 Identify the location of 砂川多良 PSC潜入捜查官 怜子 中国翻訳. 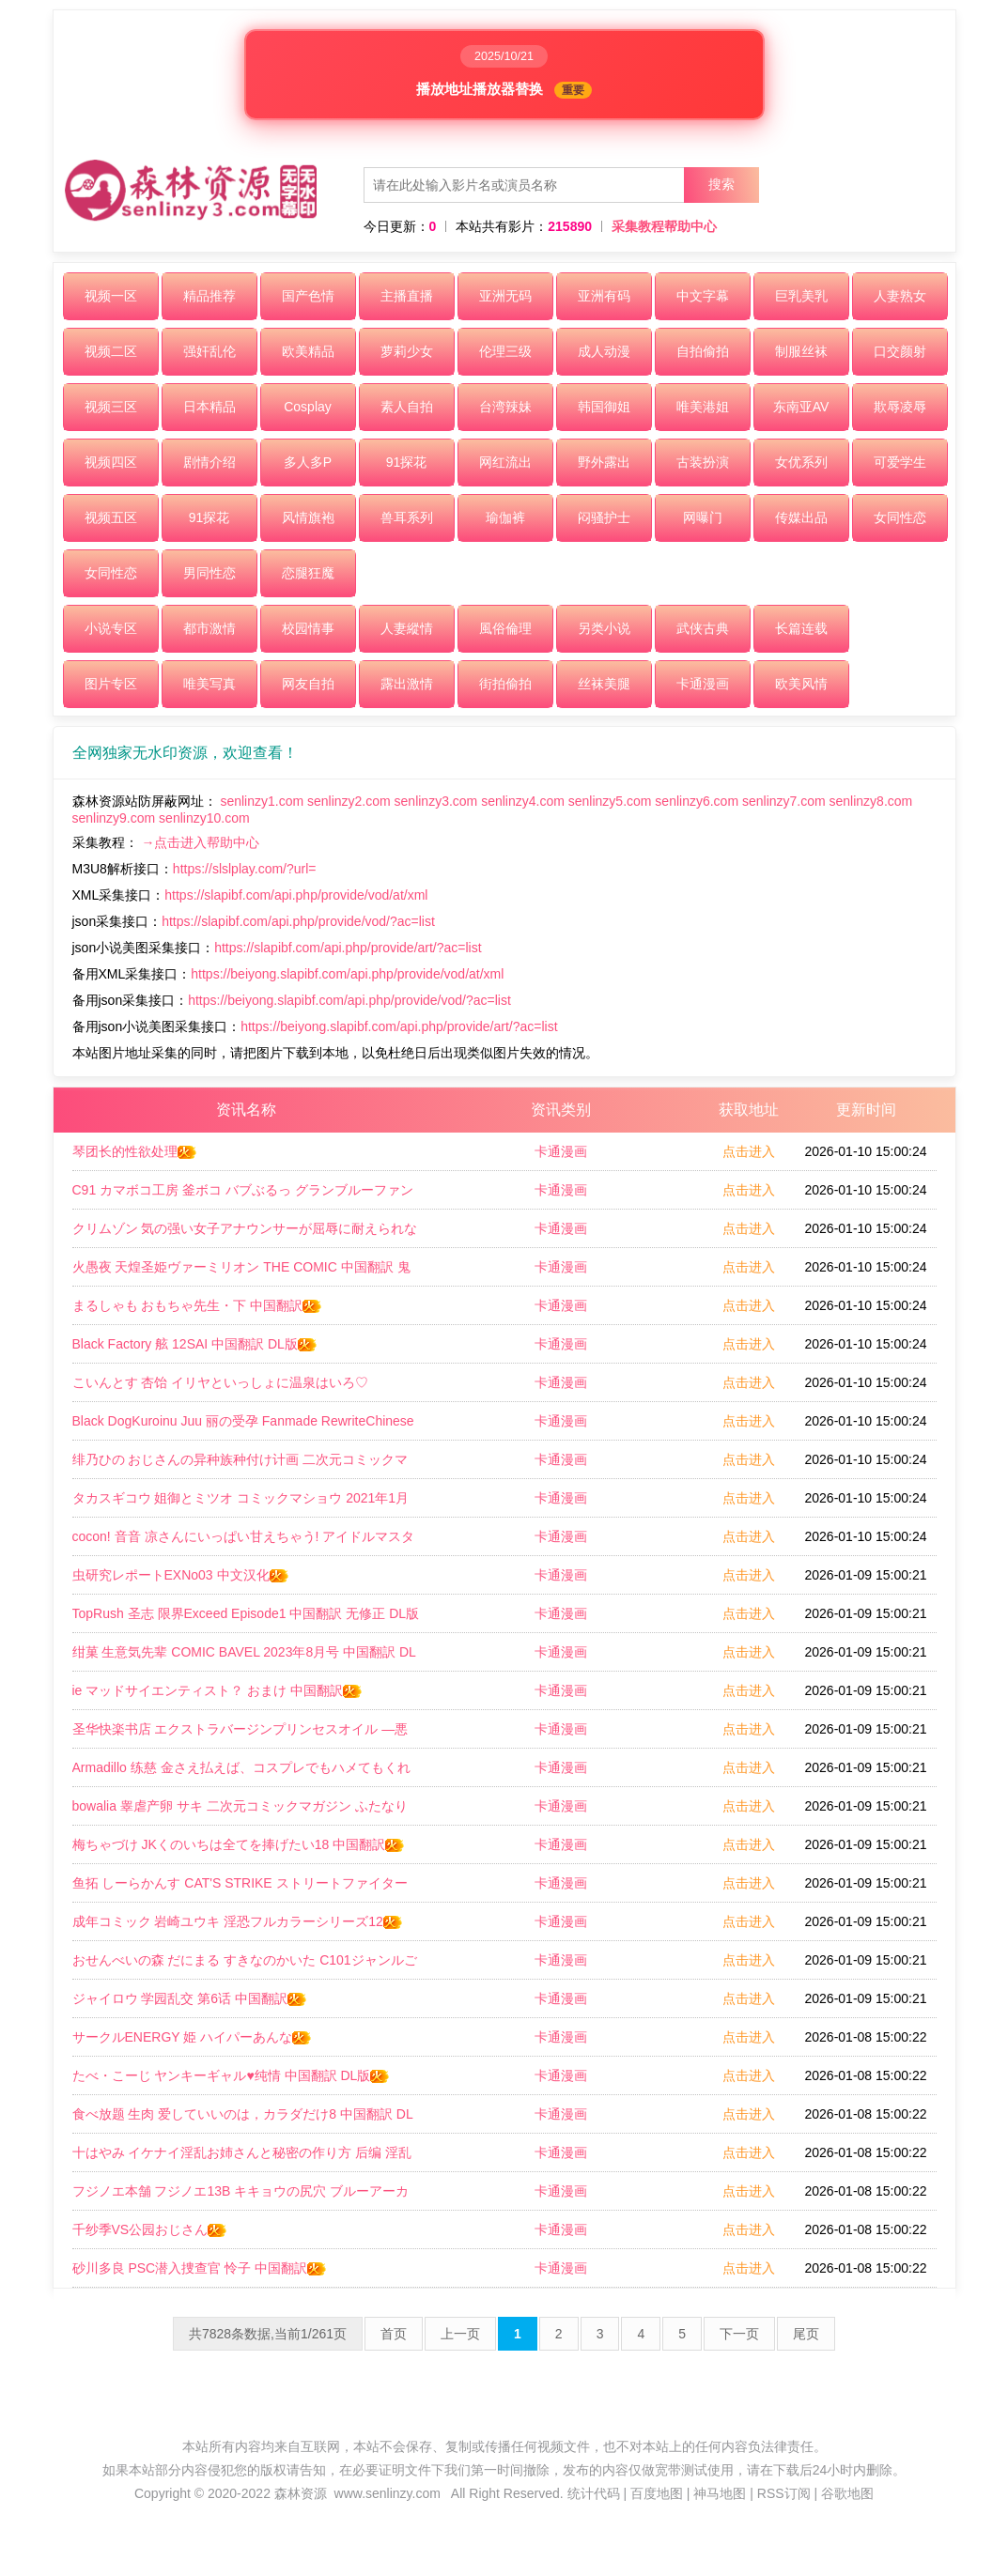
(200, 2267).